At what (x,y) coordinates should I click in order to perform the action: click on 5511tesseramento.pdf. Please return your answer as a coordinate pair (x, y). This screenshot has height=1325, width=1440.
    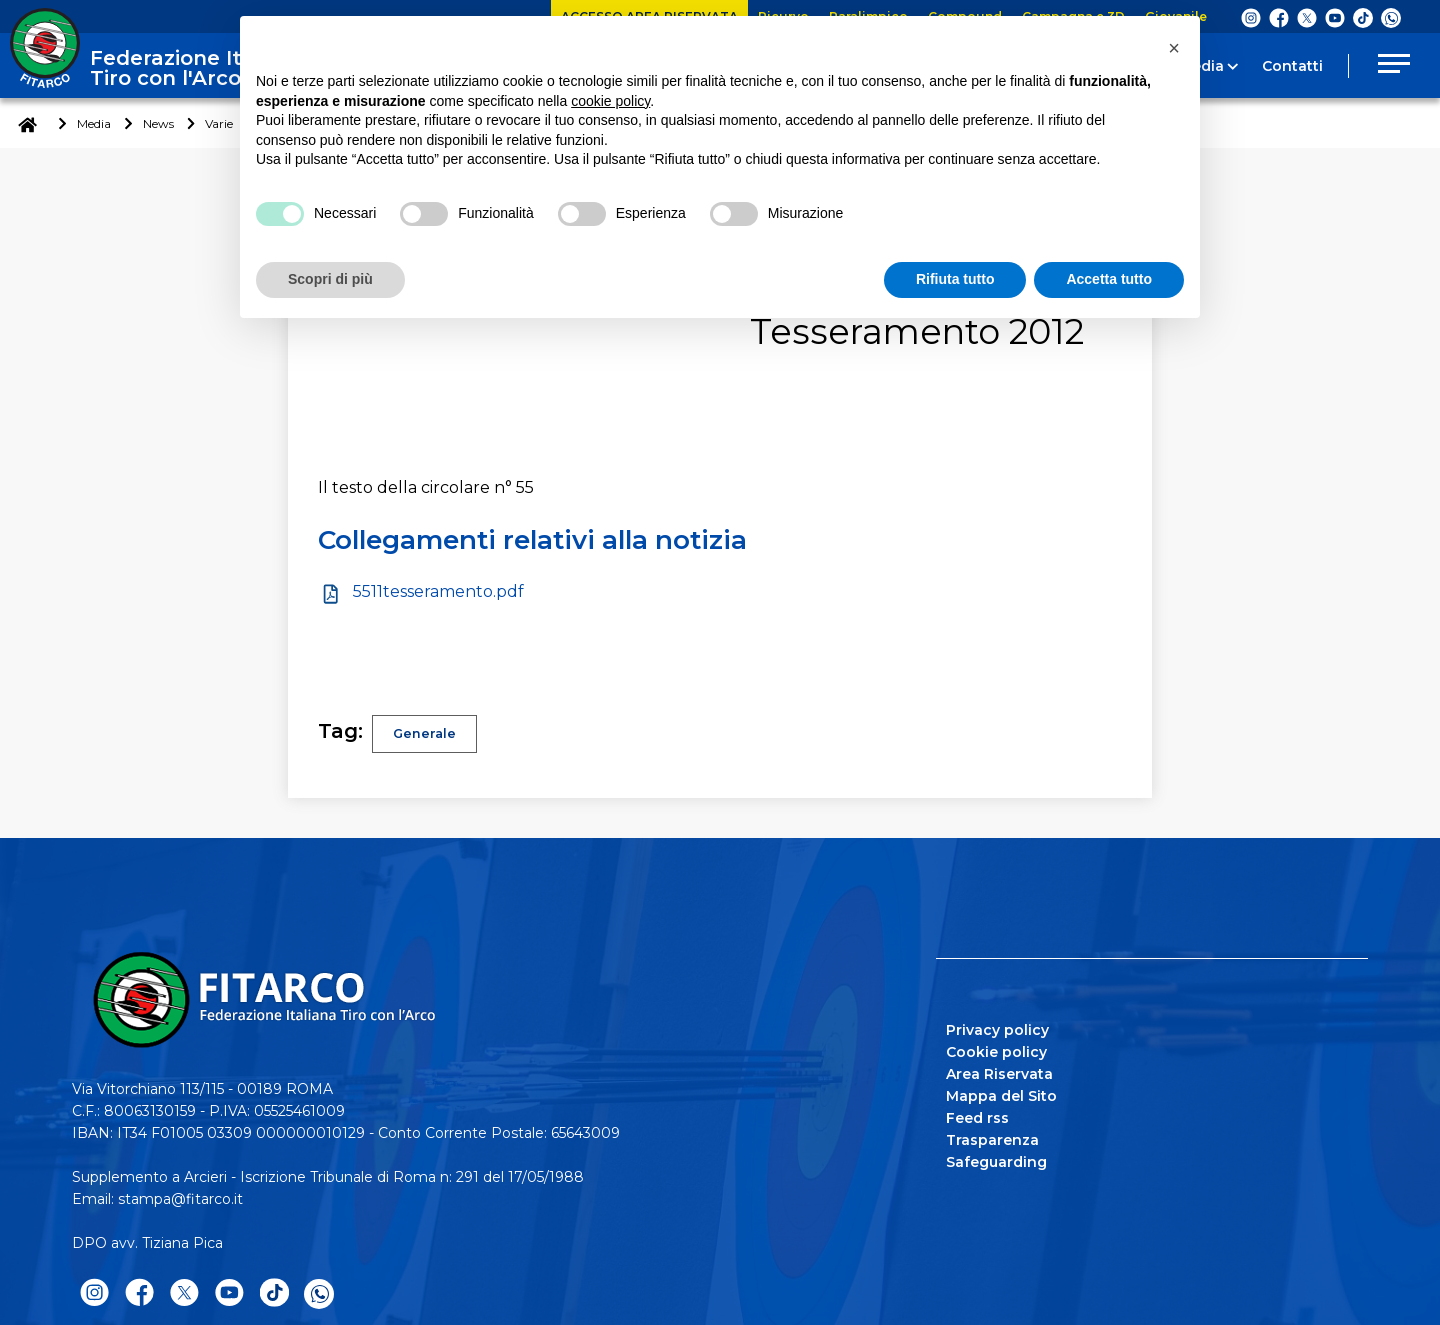
    Looking at the image, I should click on (438, 591).